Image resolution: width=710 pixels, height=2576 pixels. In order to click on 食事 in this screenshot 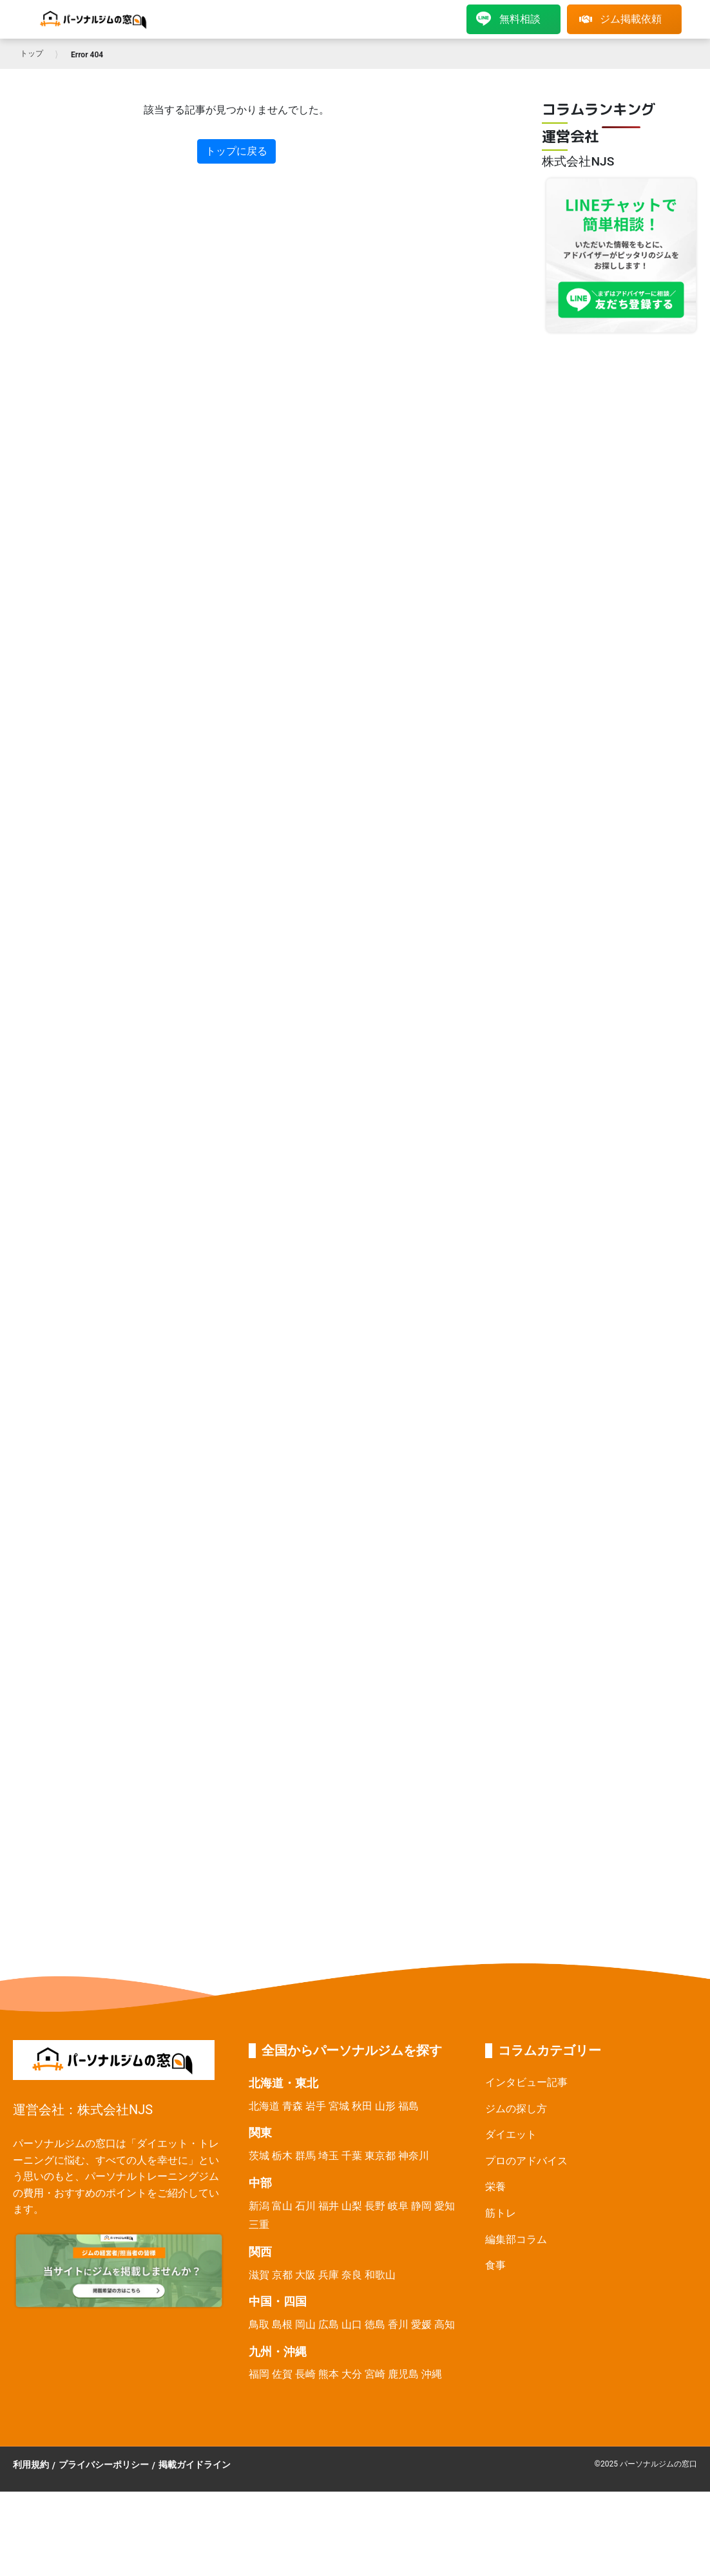, I will do `click(495, 2265)`.